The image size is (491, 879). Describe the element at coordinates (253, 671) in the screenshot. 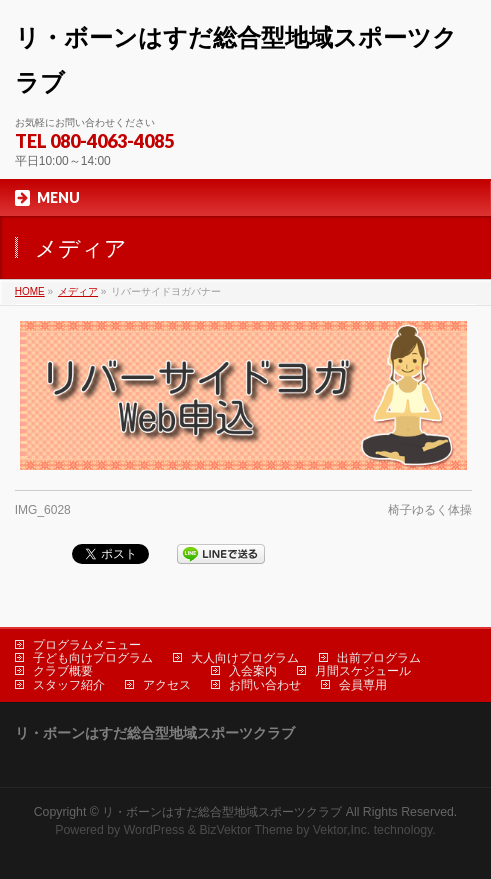

I see `入会案内` at that location.